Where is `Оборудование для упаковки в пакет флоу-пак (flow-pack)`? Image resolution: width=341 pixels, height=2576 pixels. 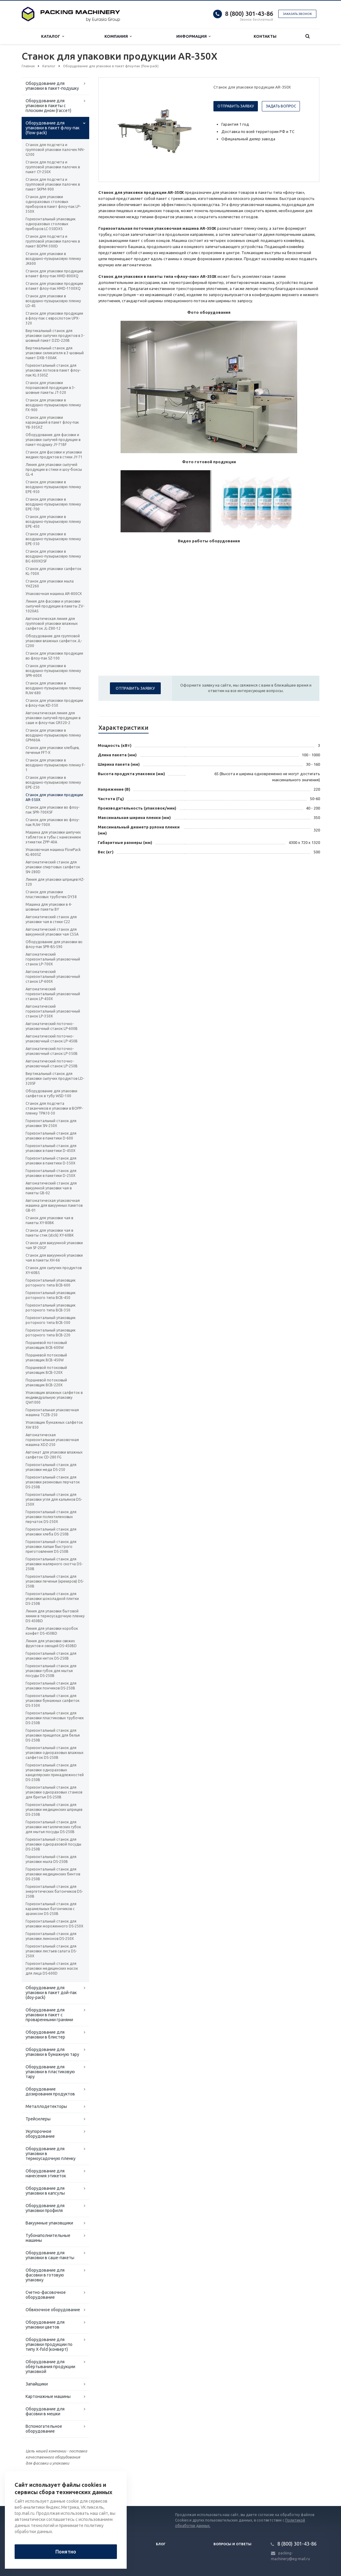 Оборудование для упаковки в пакет флоу-пак (flow-pack) is located at coordinates (52, 128).